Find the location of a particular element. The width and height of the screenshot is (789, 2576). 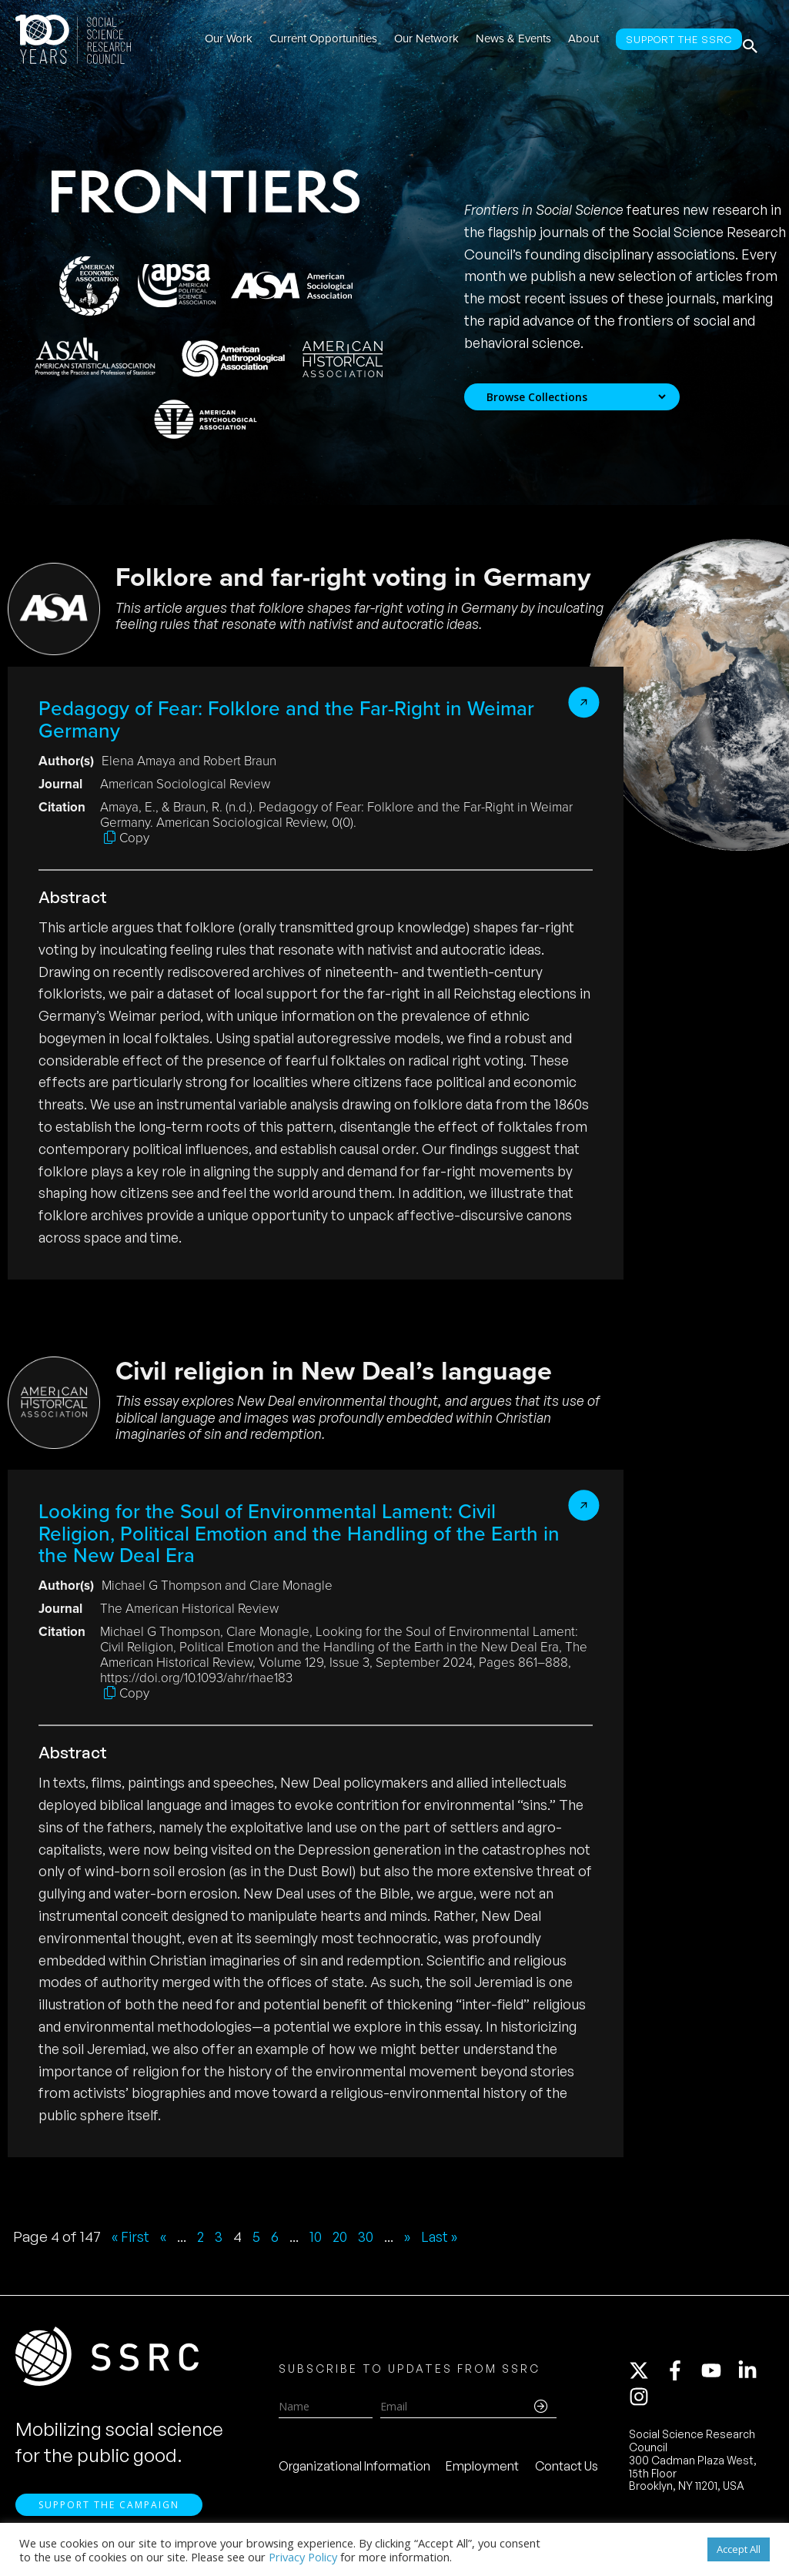

Contact Us is located at coordinates (566, 2471).